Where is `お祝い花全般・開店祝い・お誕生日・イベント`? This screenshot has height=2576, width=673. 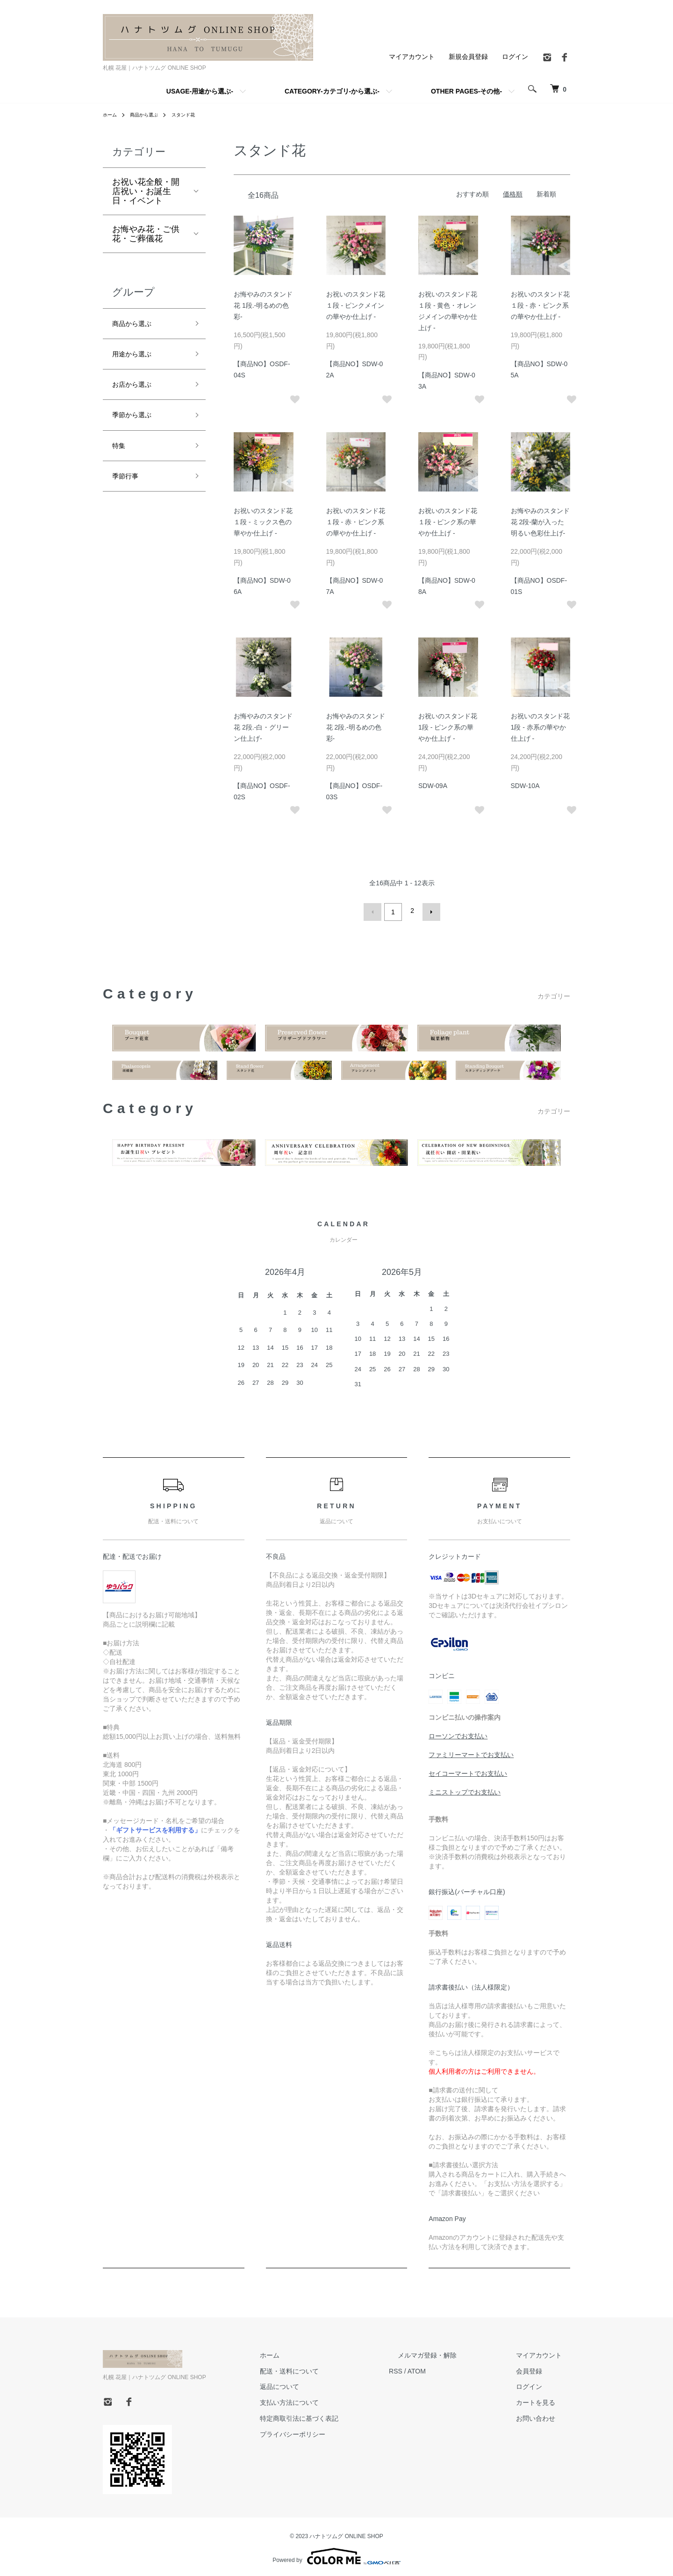
お祝い花全般・開店祝い・お誕生日・イベント is located at coordinates (145, 191).